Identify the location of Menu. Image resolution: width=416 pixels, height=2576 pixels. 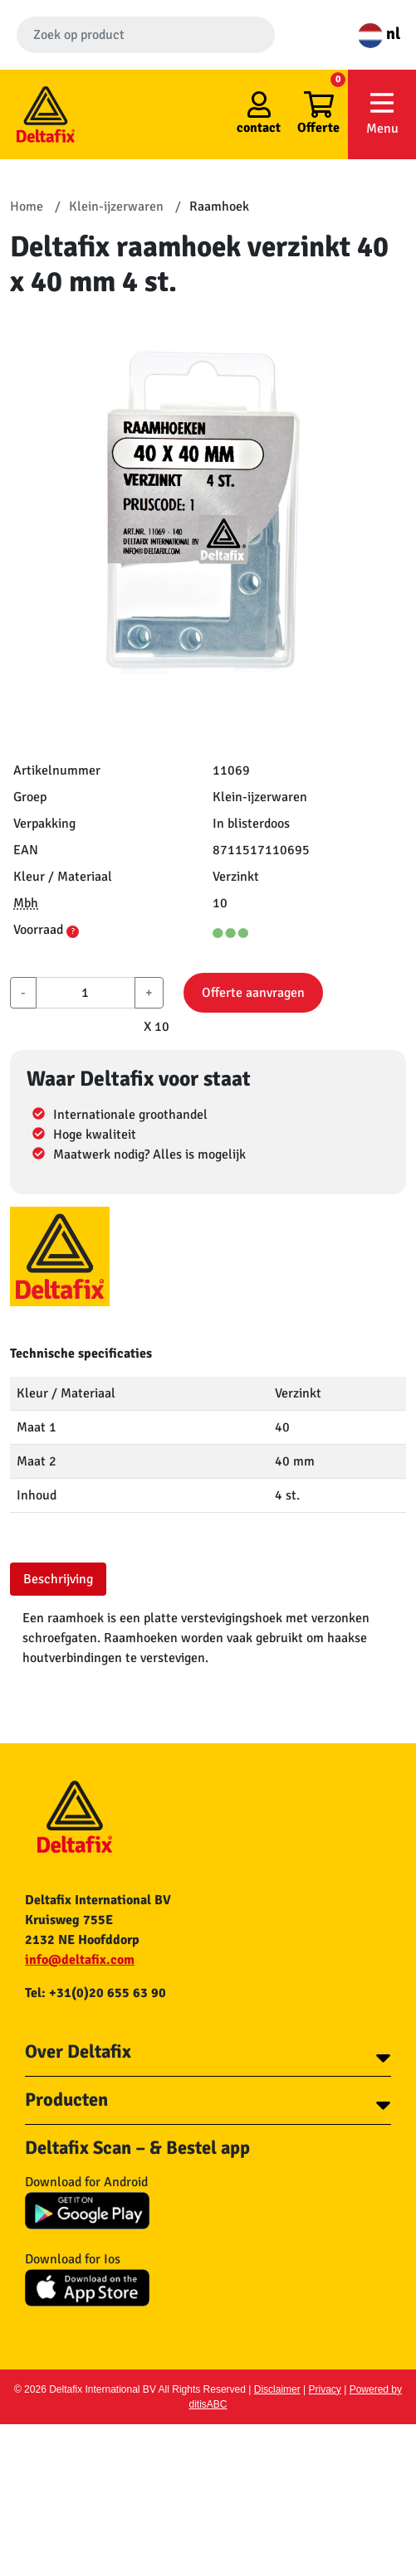
(382, 113).